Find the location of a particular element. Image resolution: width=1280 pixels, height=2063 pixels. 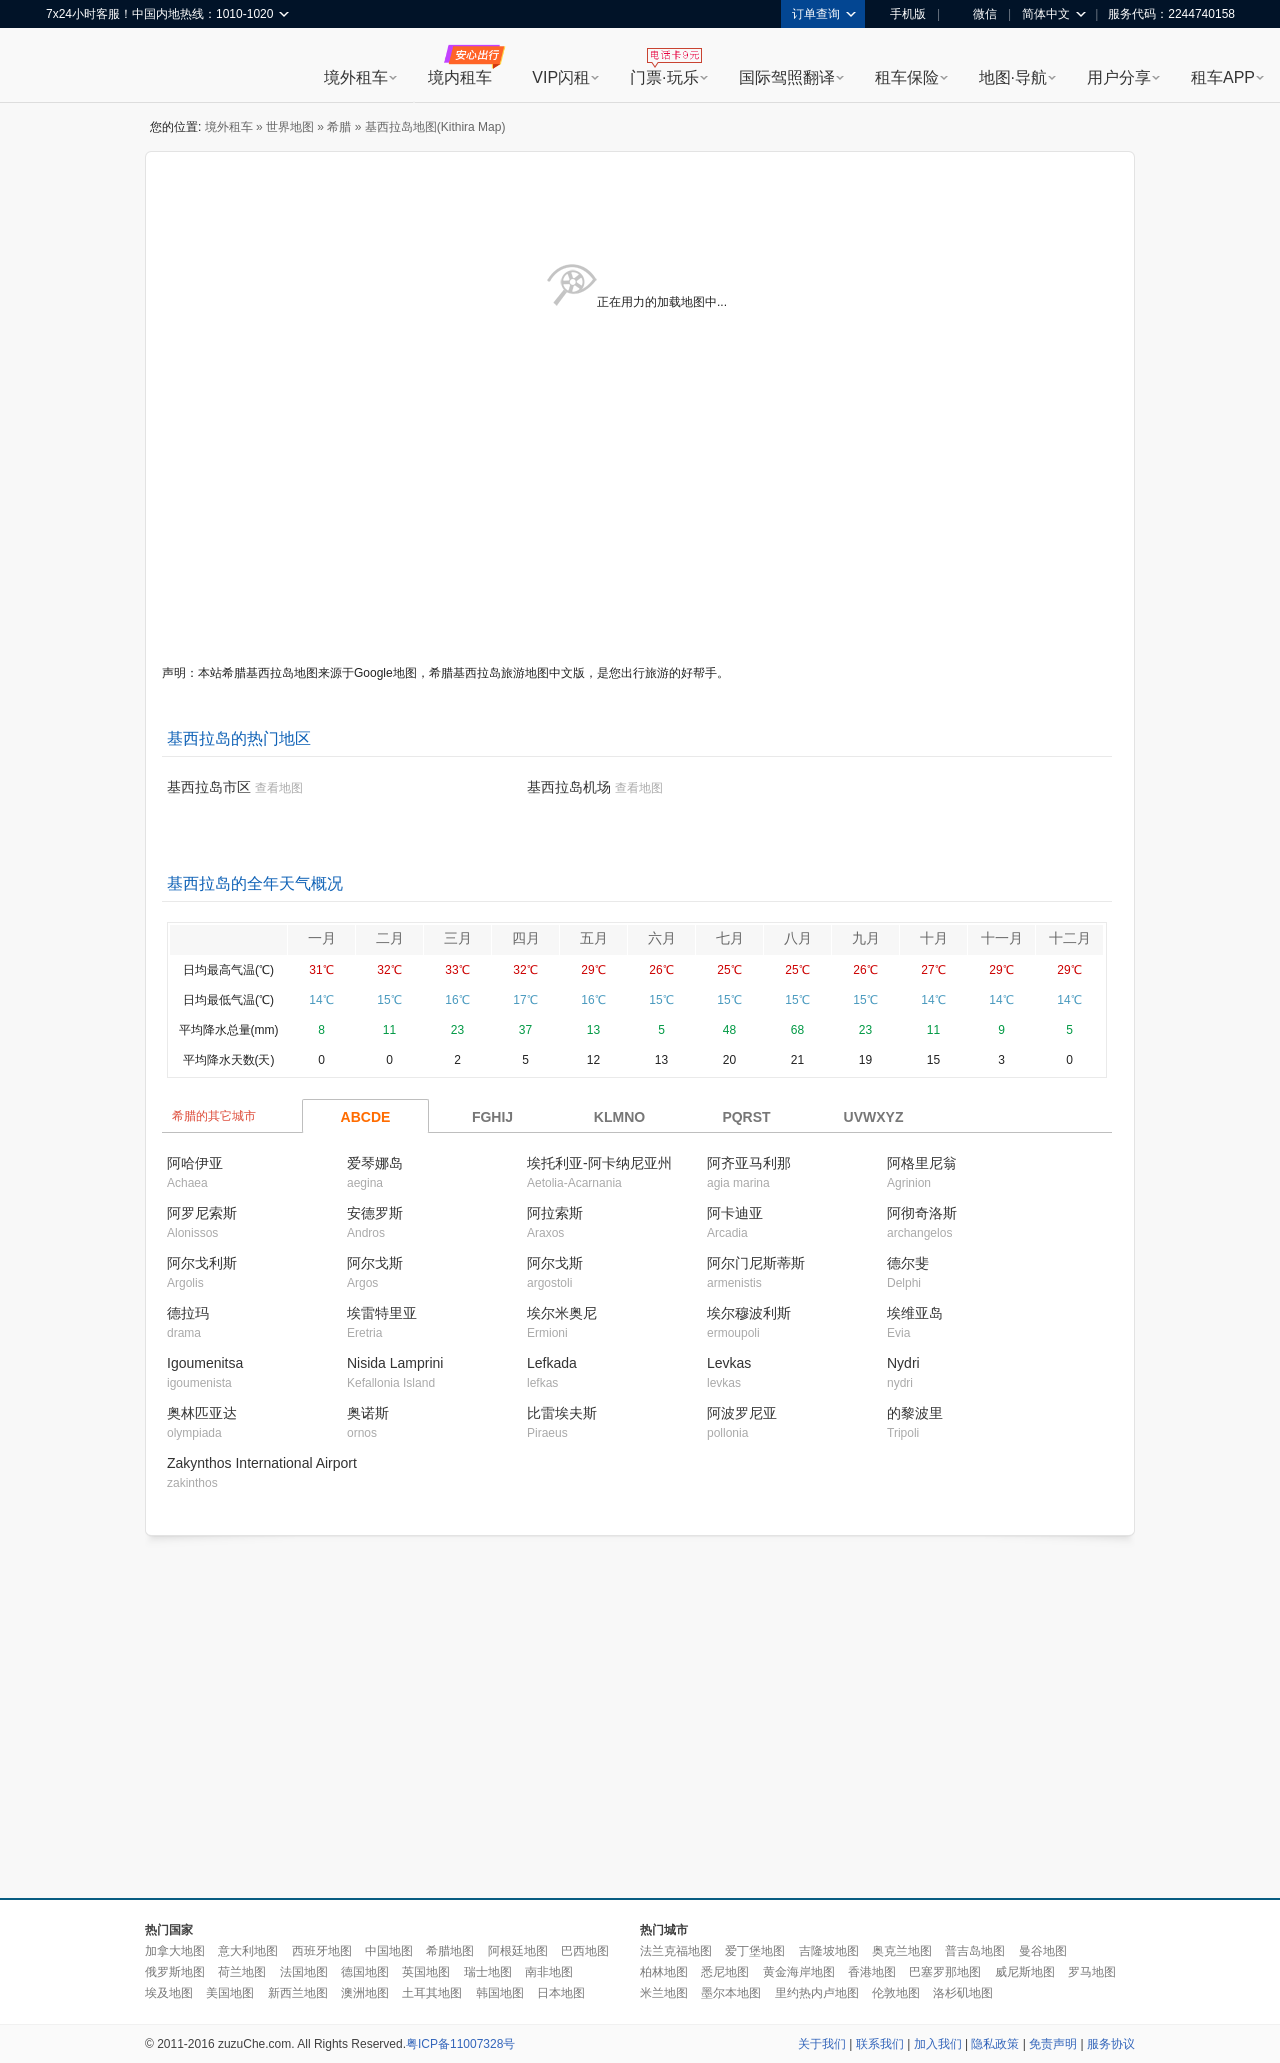

米兰地图 is located at coordinates (664, 1993).